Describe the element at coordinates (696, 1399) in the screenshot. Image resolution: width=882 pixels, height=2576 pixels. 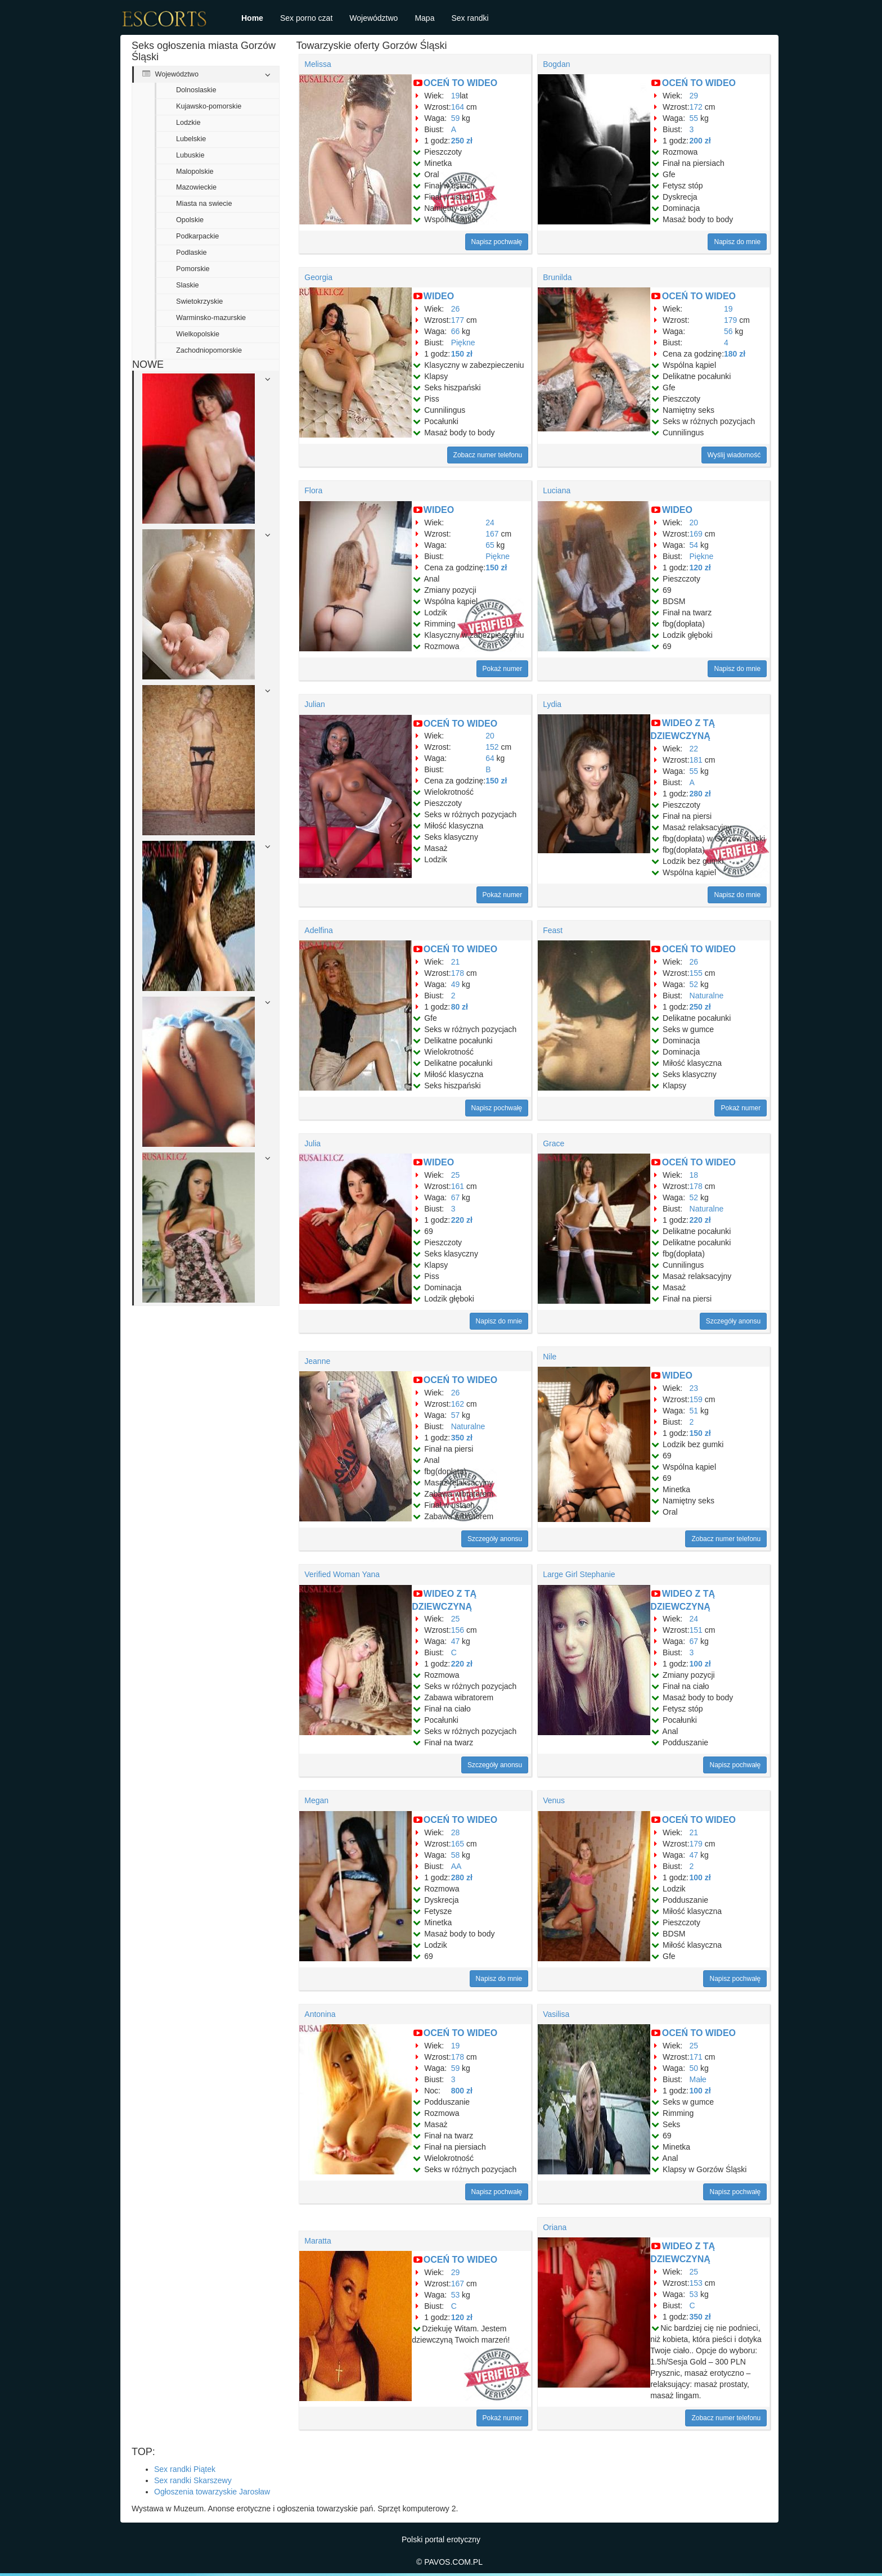
I see `159` at that location.